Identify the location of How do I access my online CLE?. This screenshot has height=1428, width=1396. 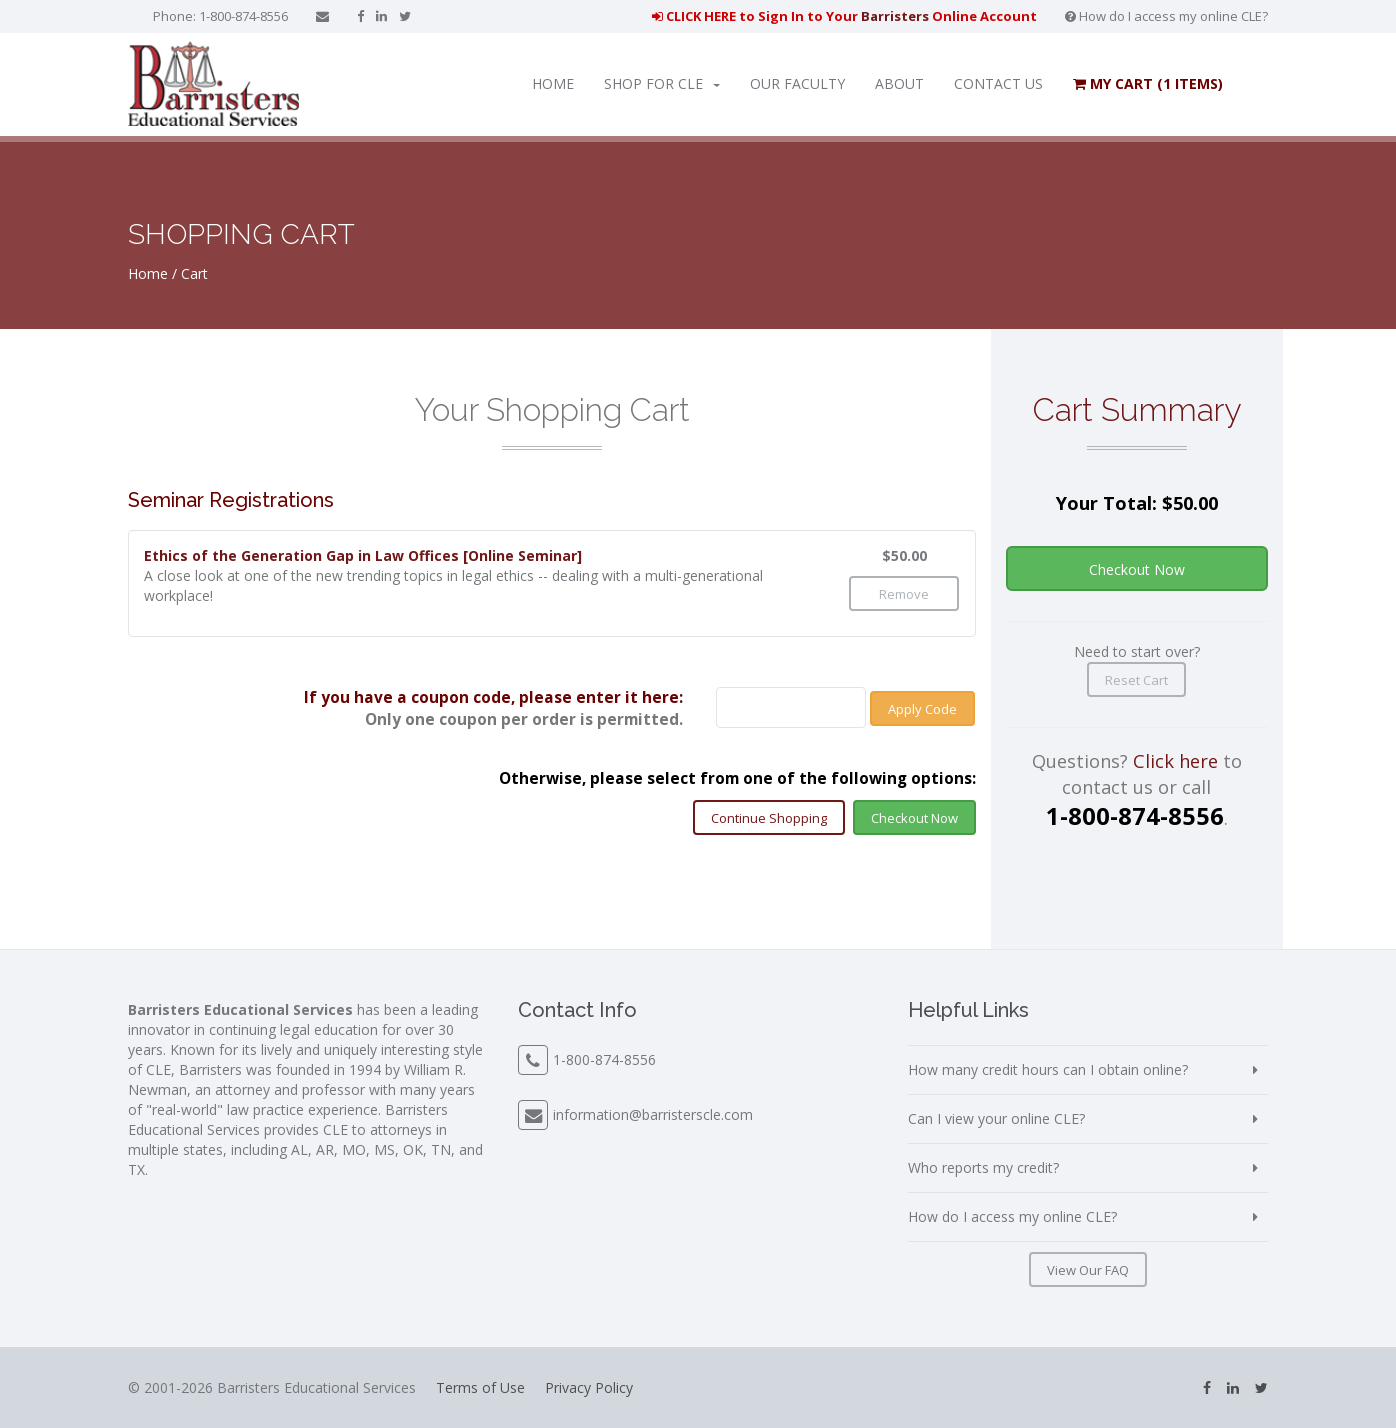
(1166, 16).